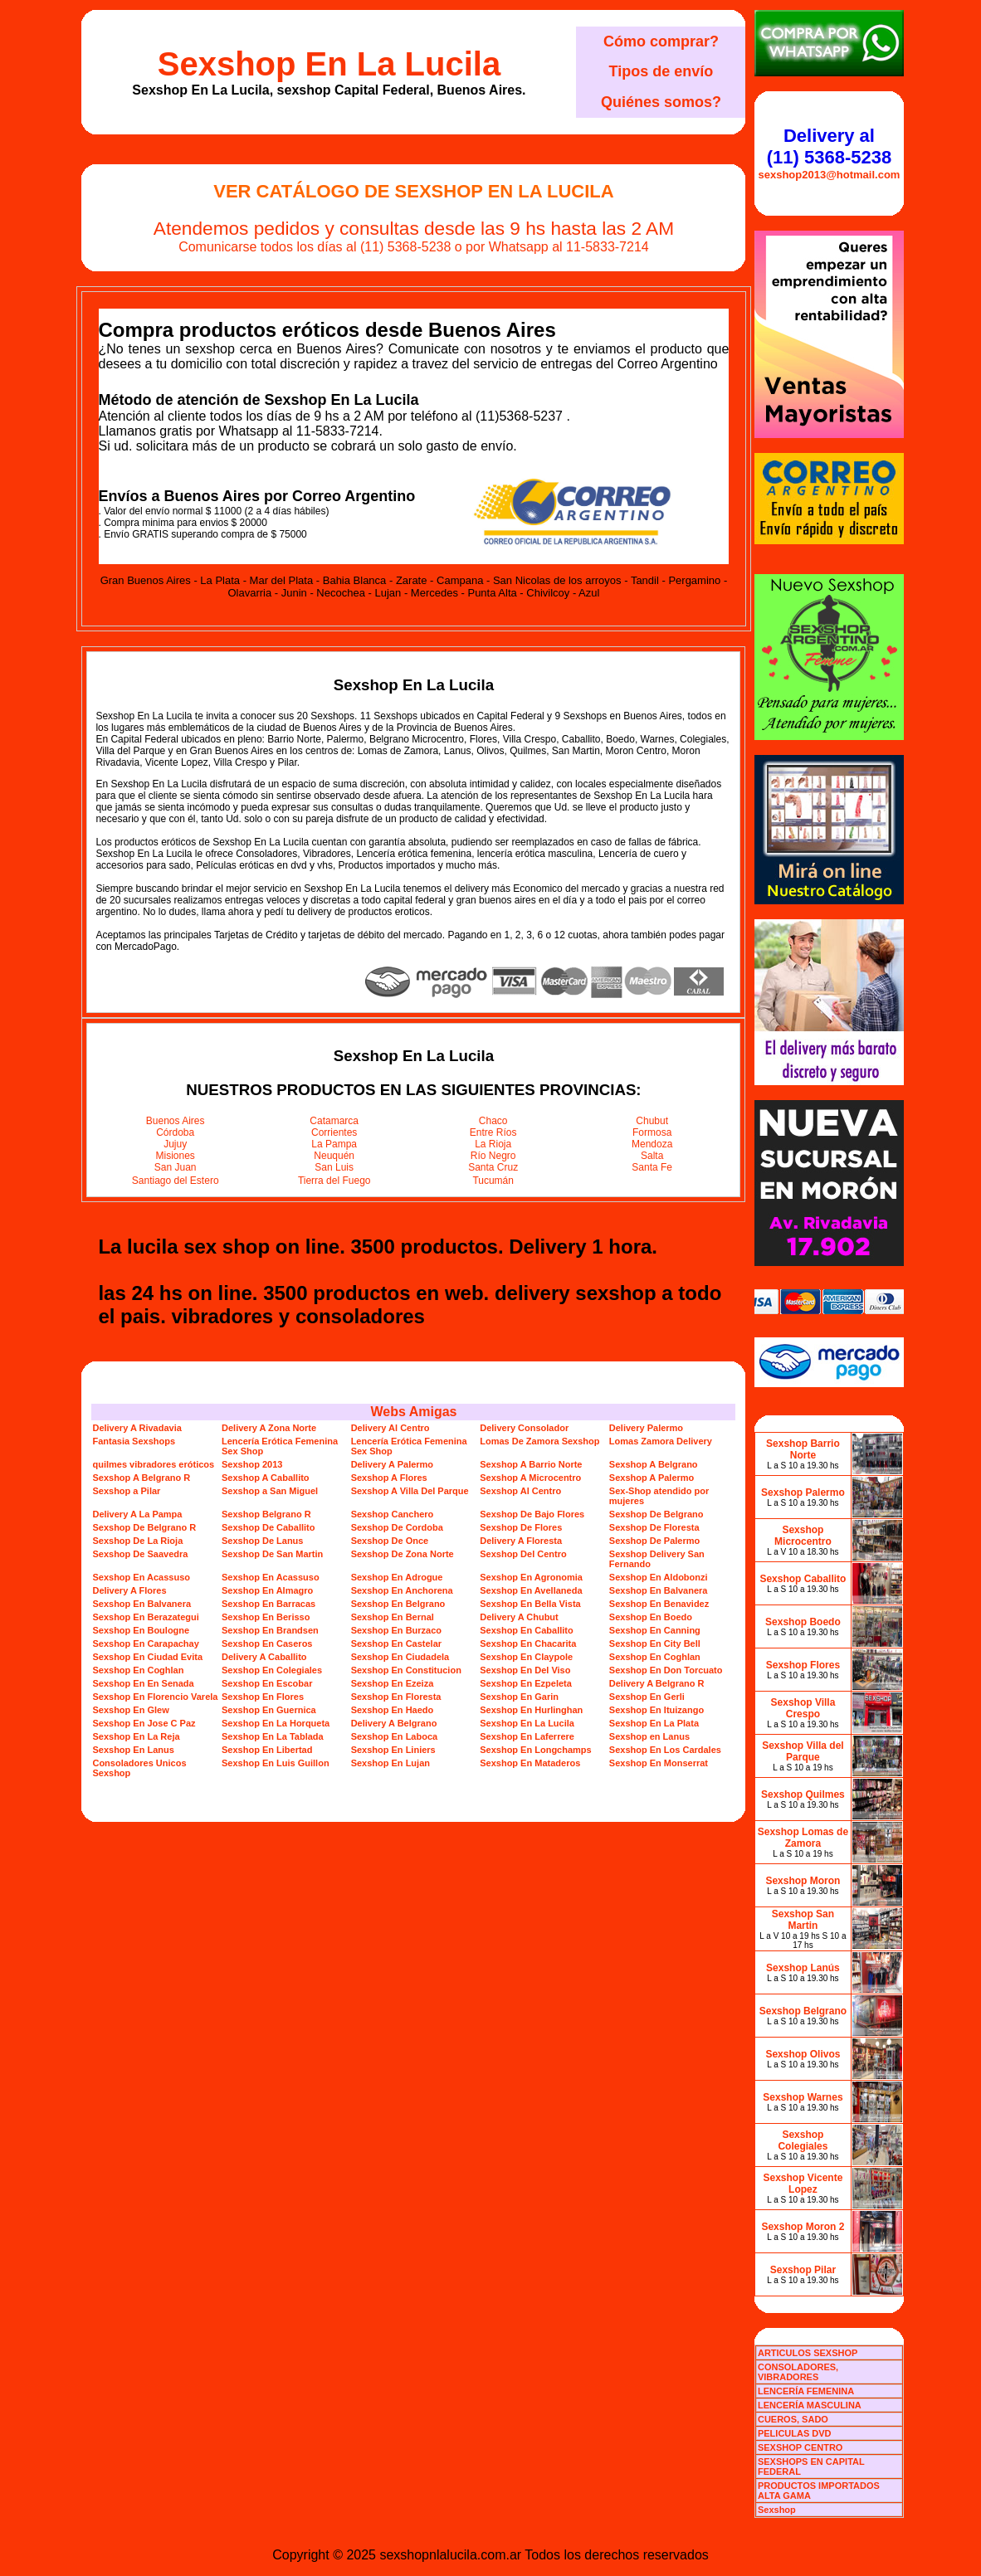 The width and height of the screenshot is (981, 2576). Describe the element at coordinates (392, 1617) in the screenshot. I see `Sexshop En Bernal` at that location.